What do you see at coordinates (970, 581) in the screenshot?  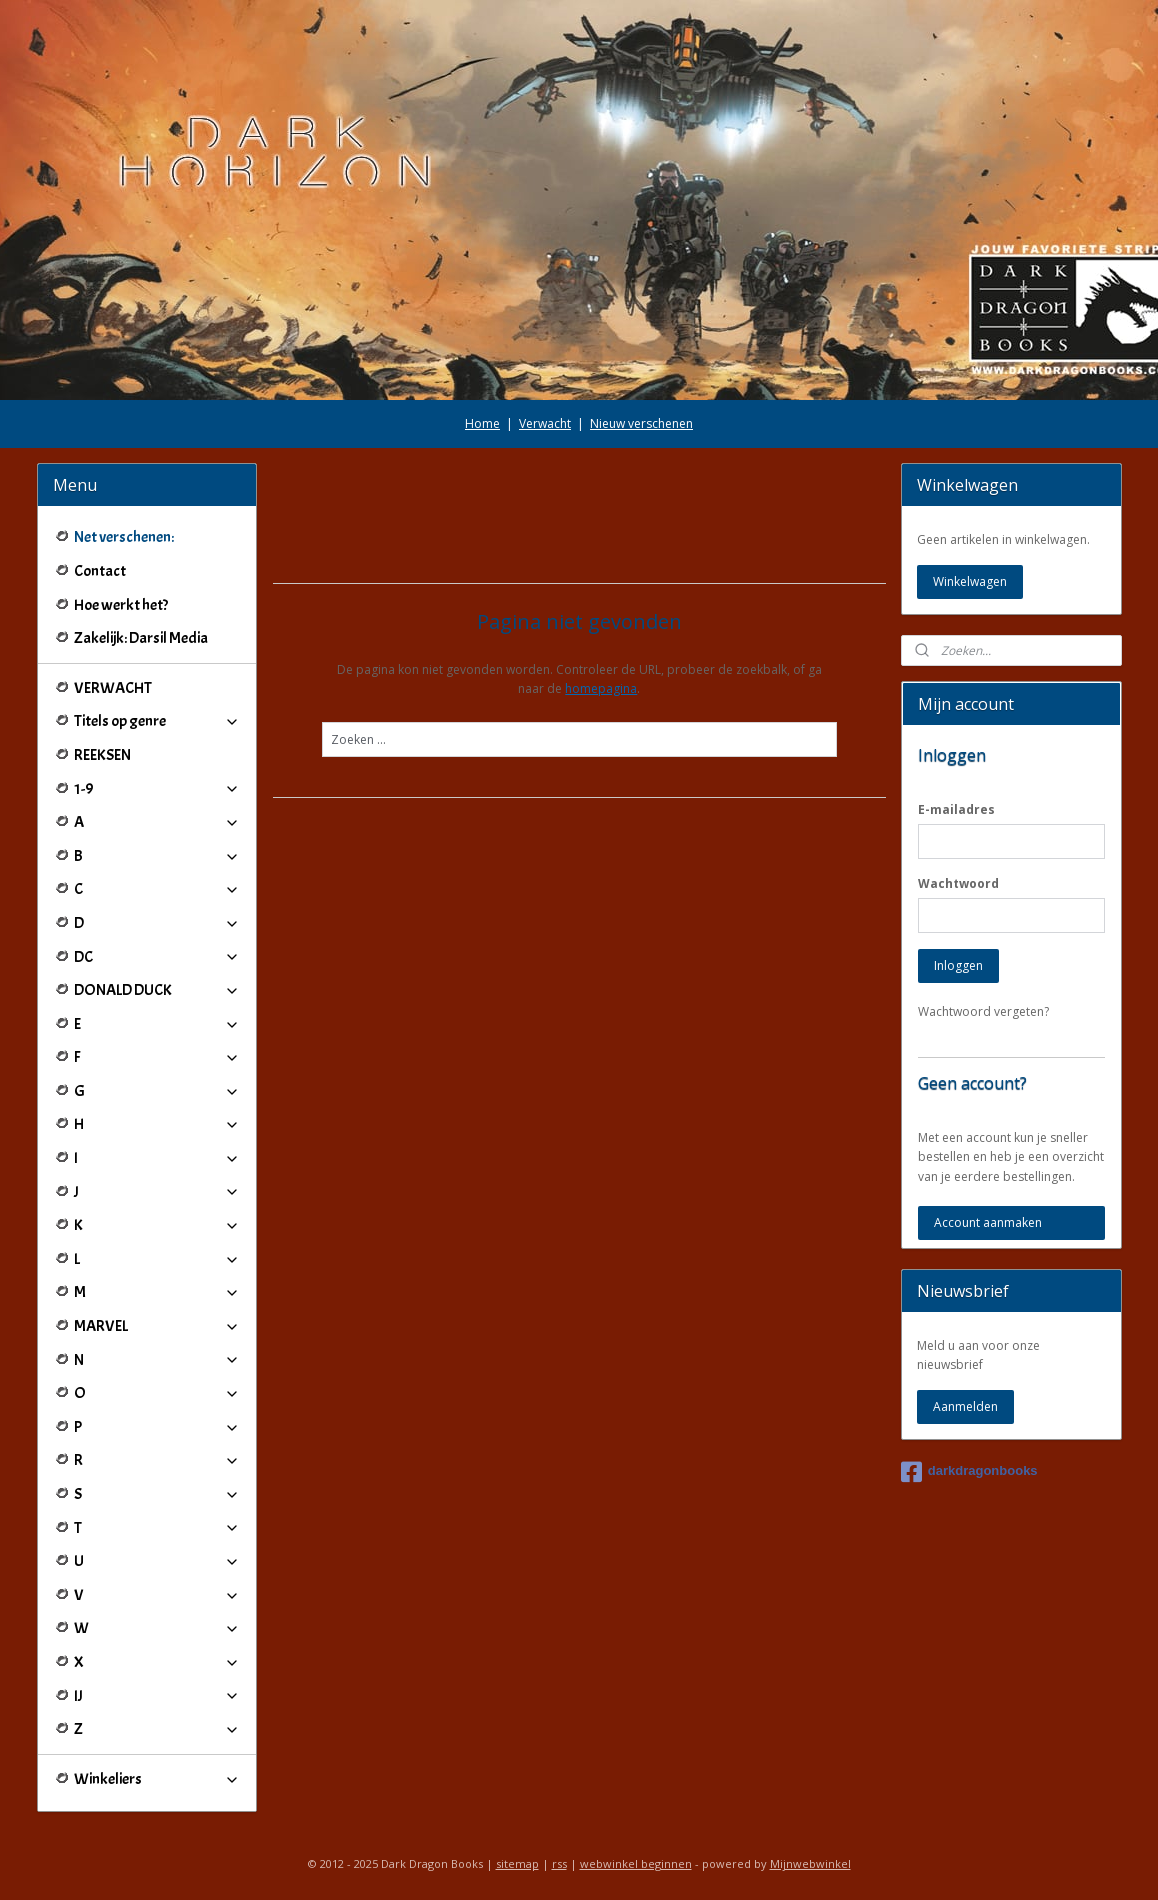 I see `Winkelwagen` at bounding box center [970, 581].